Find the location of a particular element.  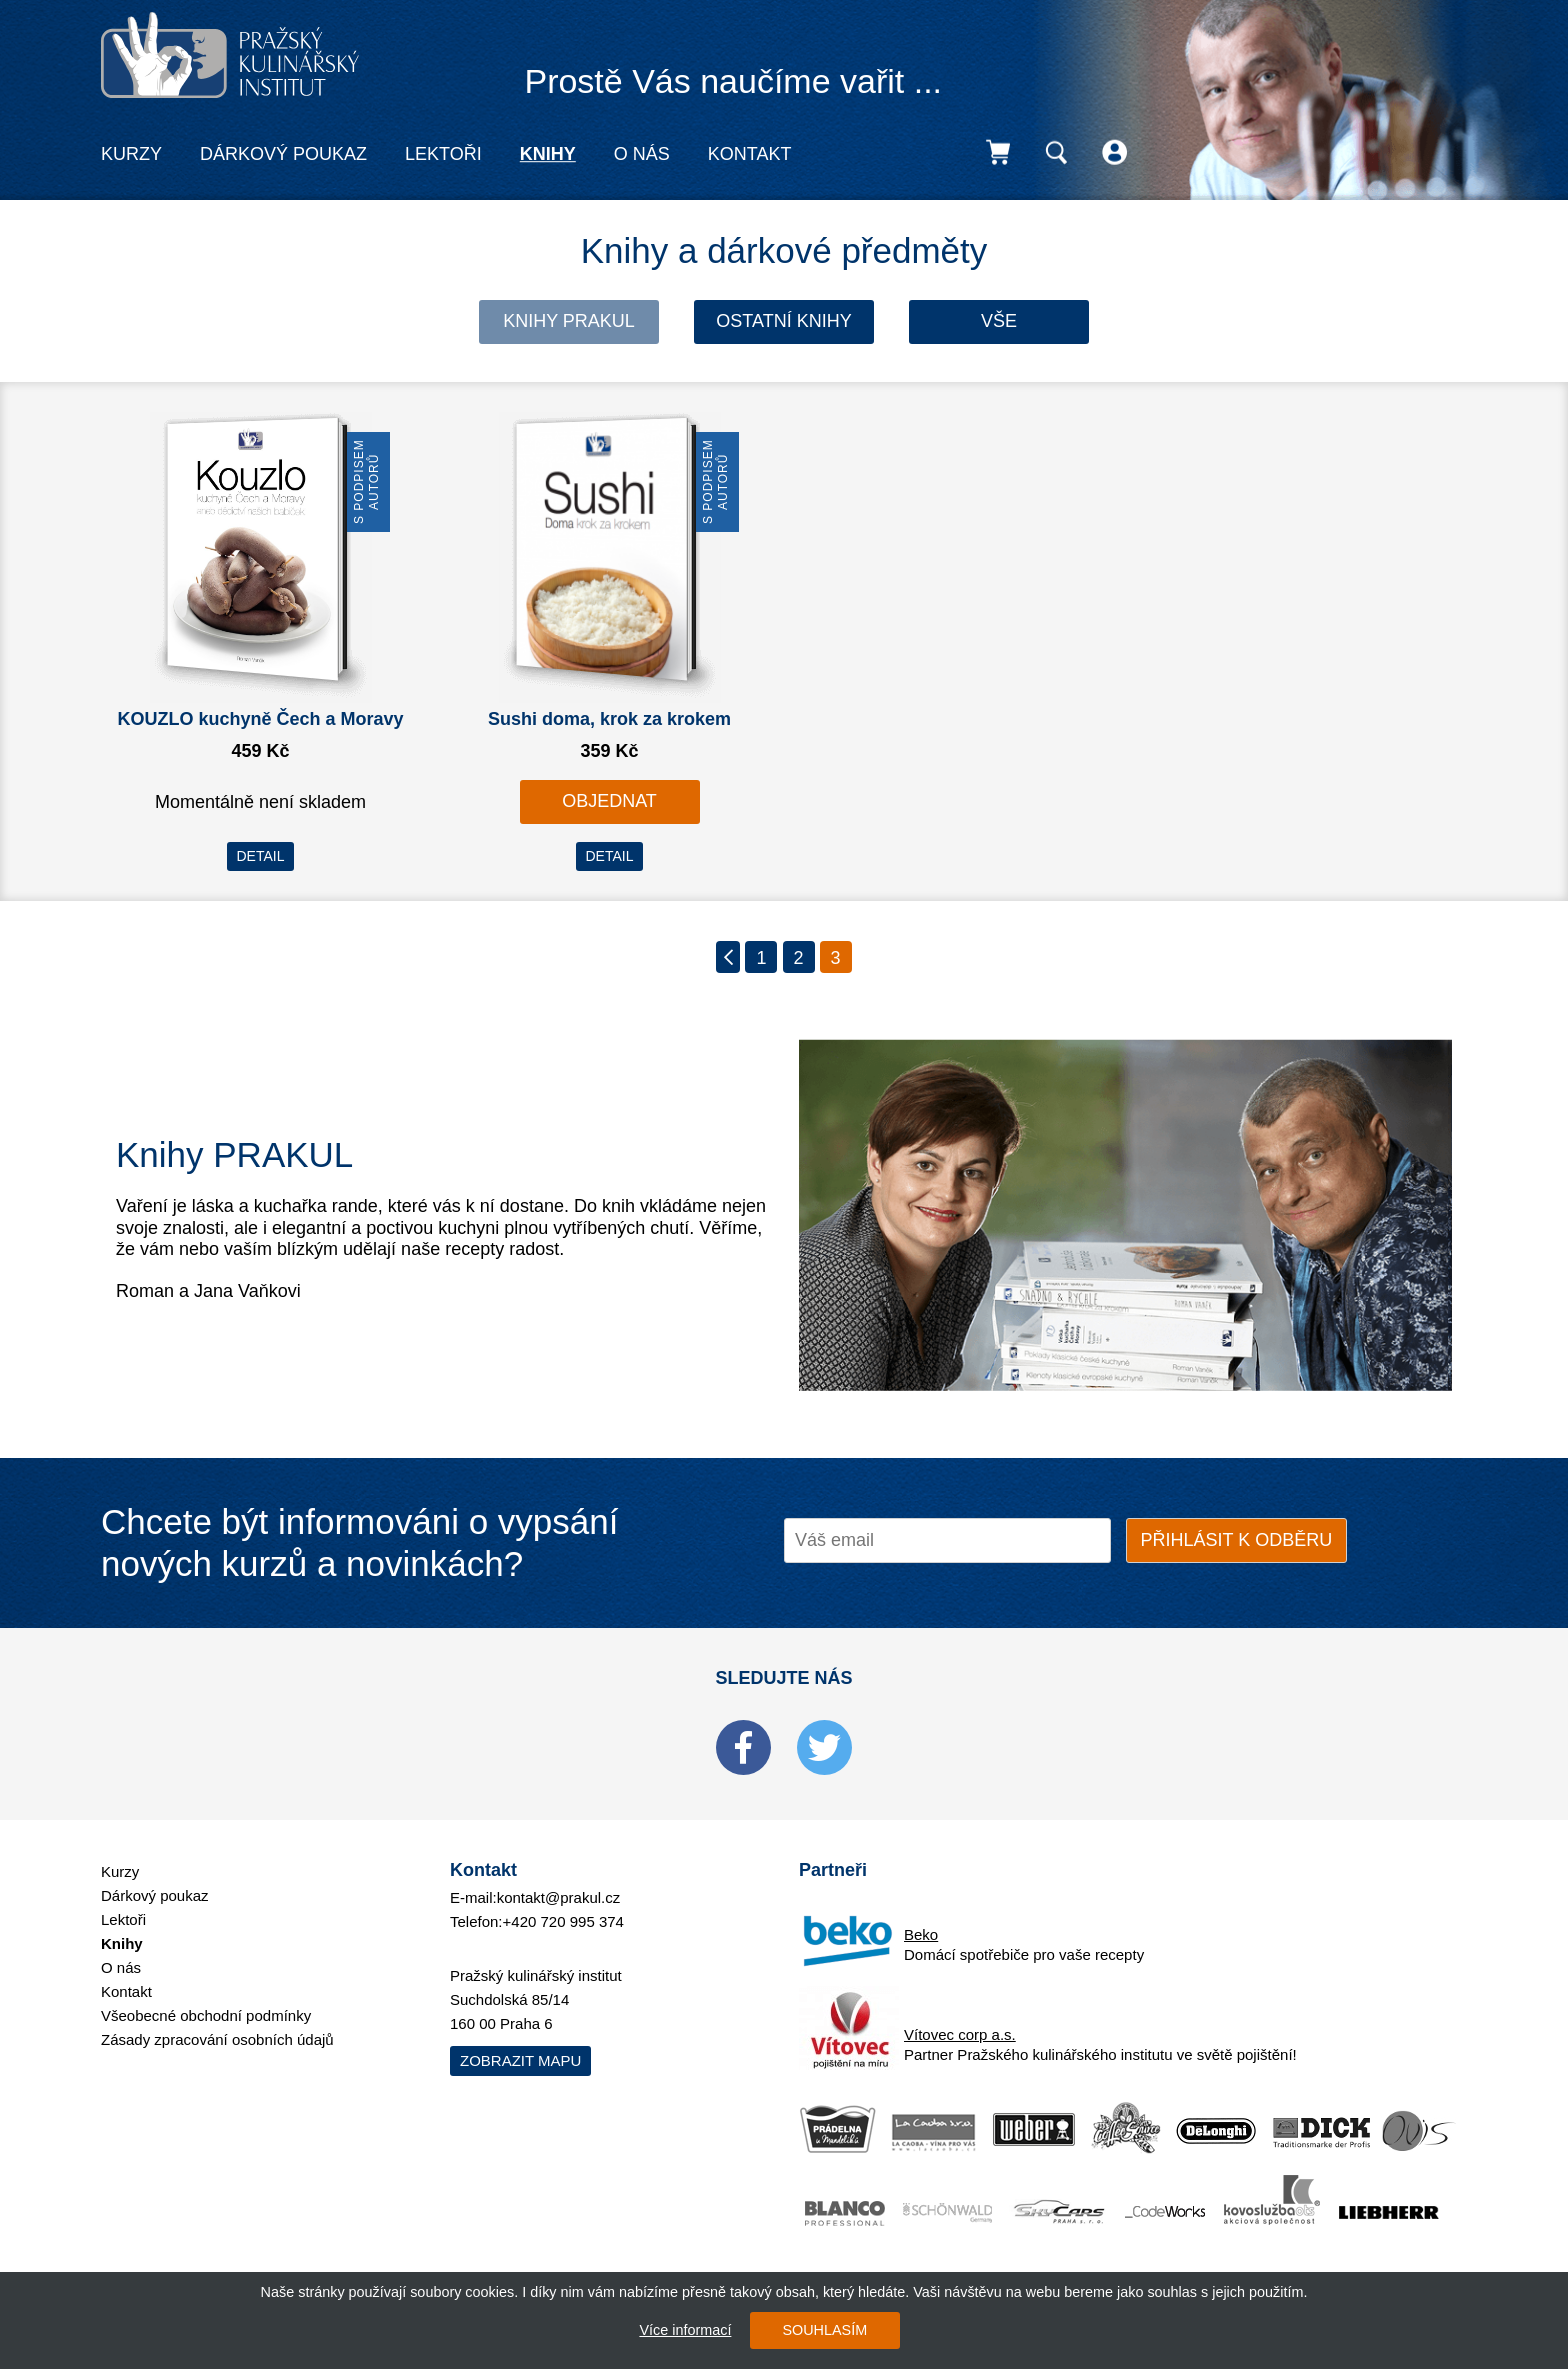

Zobrazit mapu is located at coordinates (520, 2060).